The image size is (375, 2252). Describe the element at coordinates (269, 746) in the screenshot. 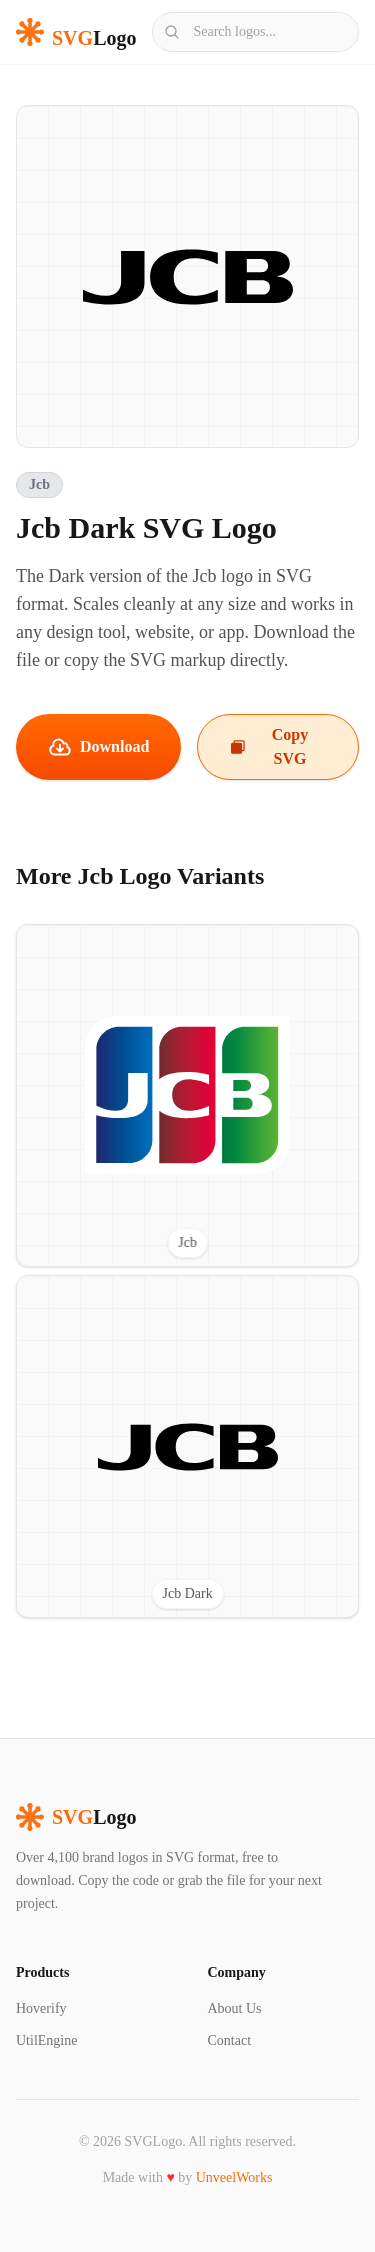

I see `Copy SVG` at that location.